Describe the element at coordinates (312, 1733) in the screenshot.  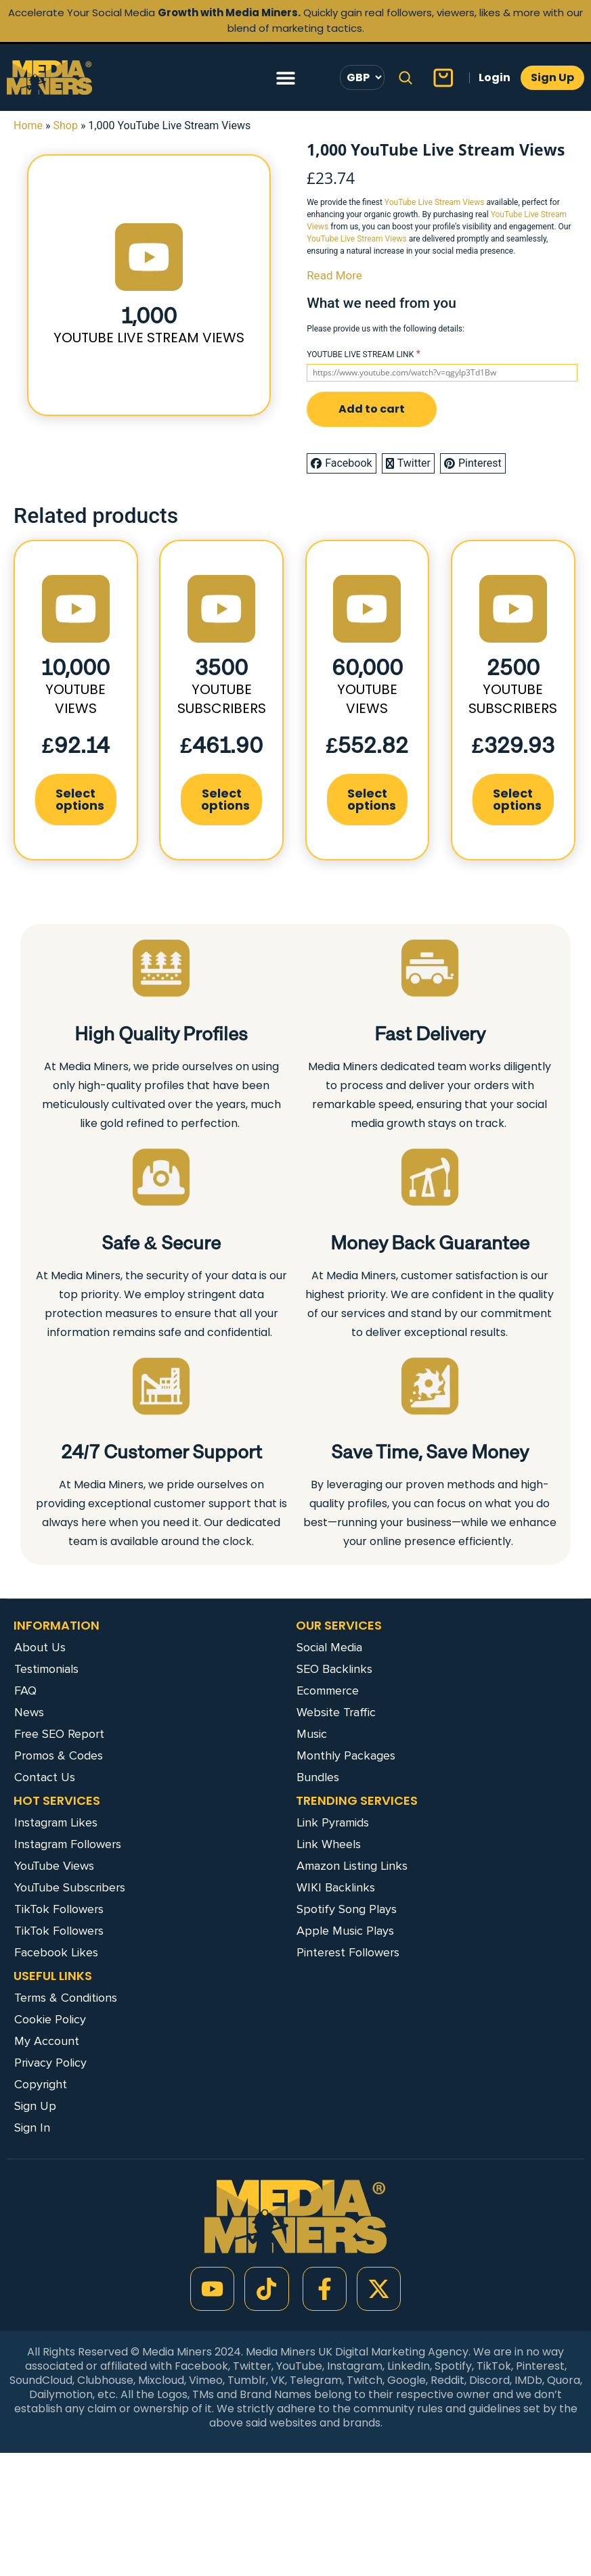
I see `Music` at that location.